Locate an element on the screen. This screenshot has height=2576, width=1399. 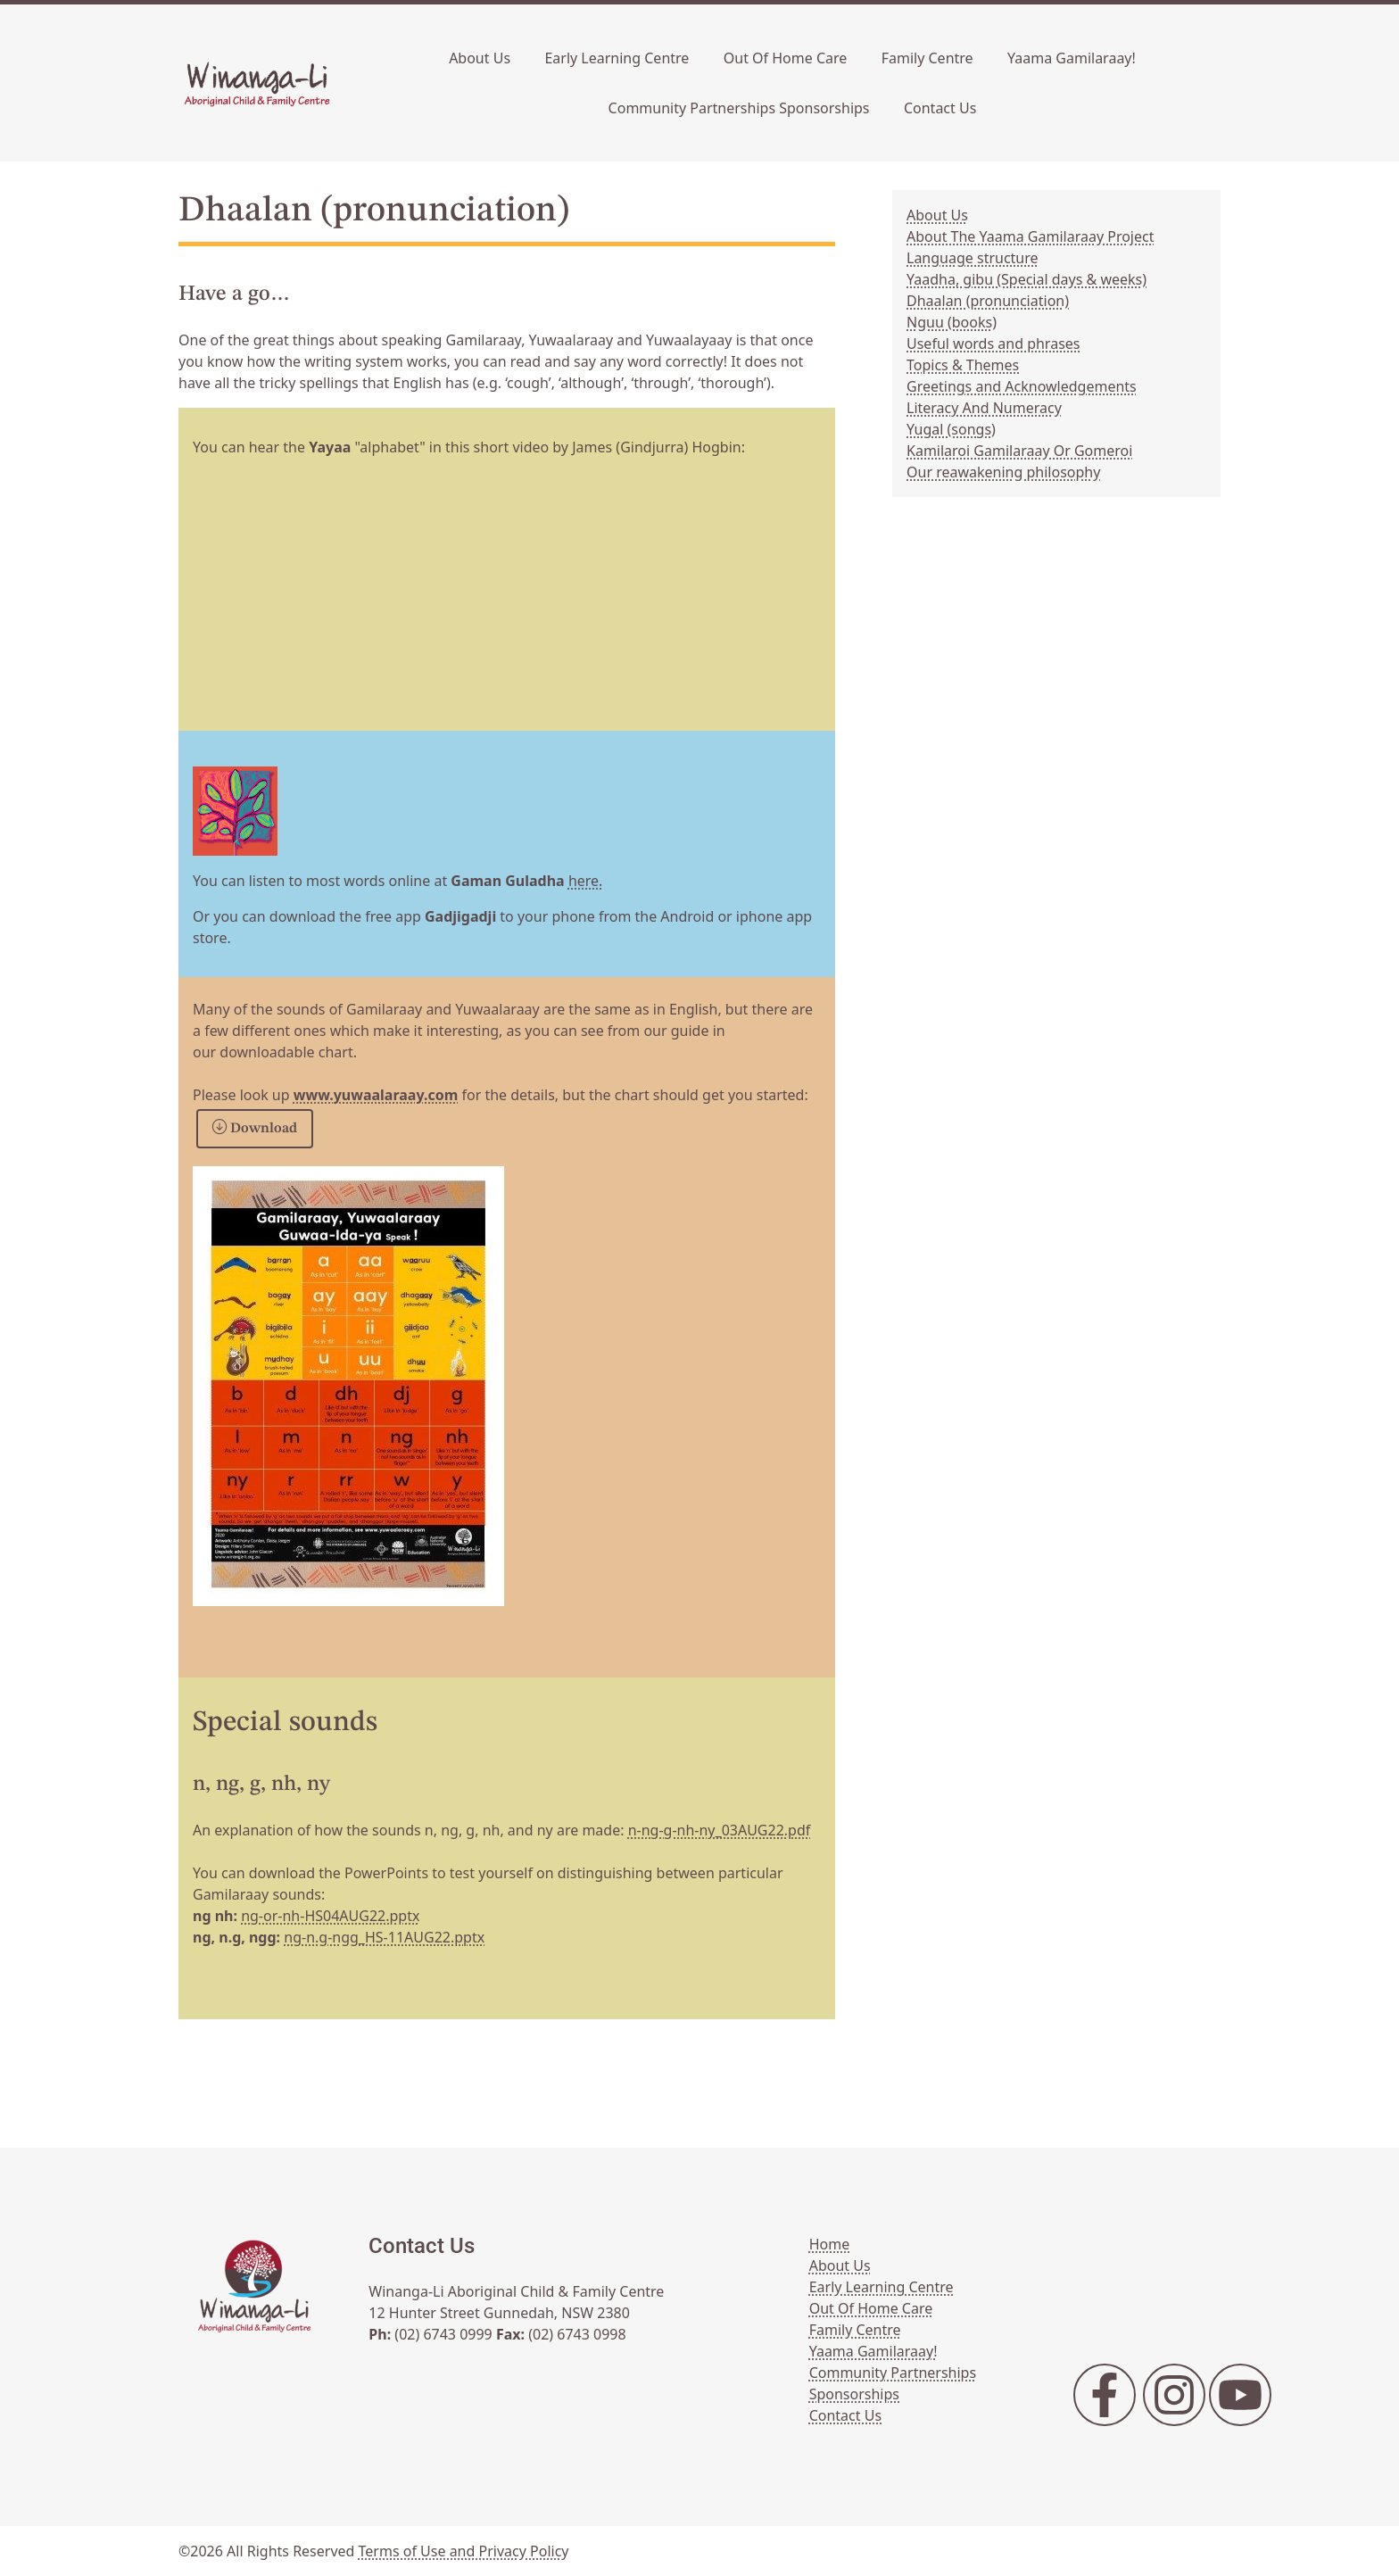
About Us is located at coordinates (479, 58).